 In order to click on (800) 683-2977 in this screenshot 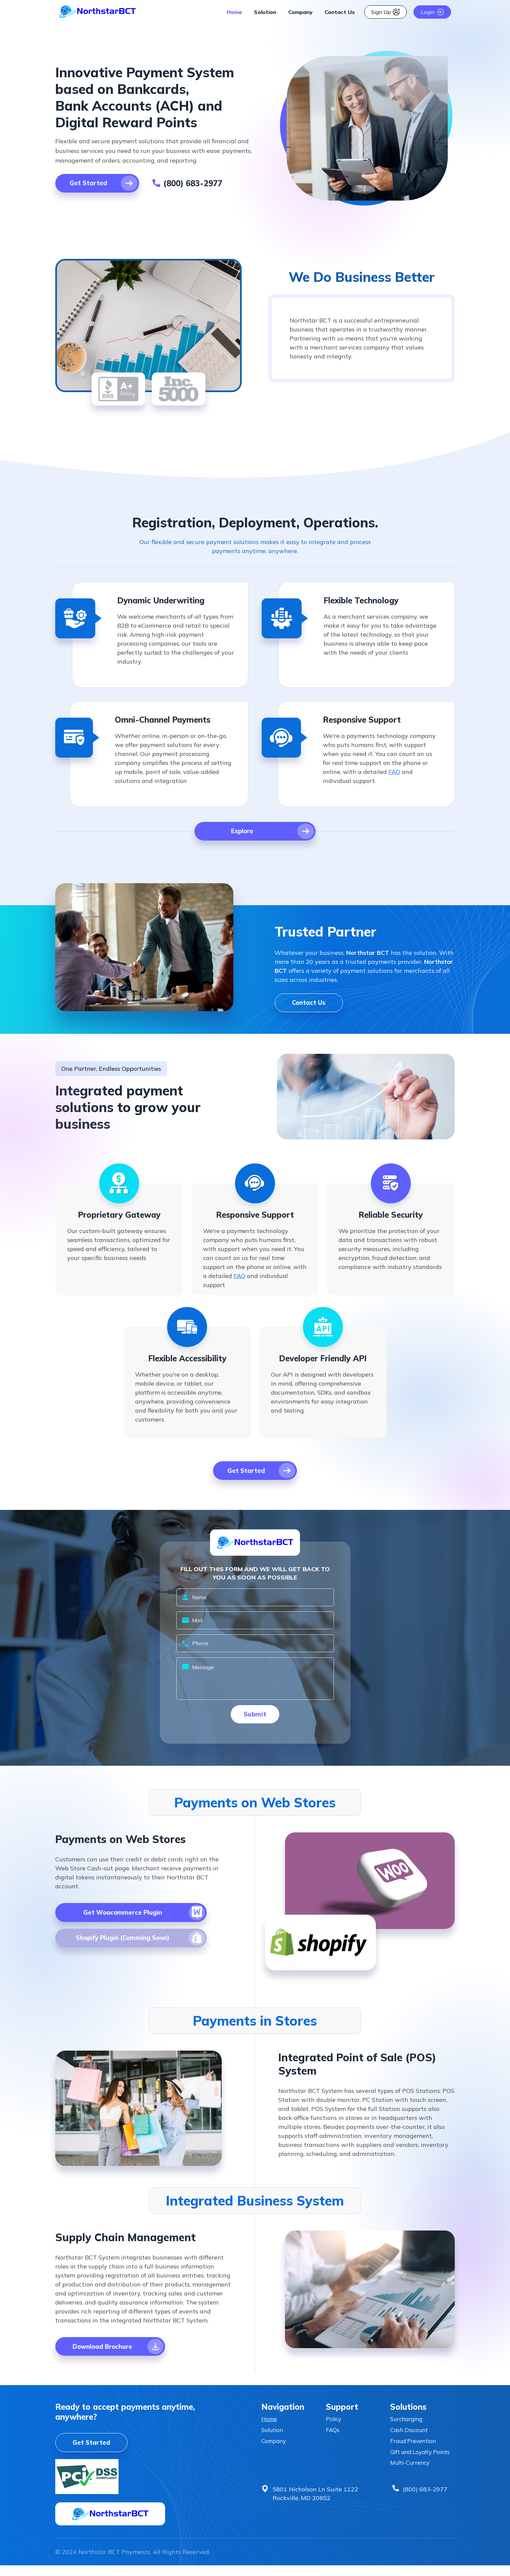, I will do `click(425, 2509)`.